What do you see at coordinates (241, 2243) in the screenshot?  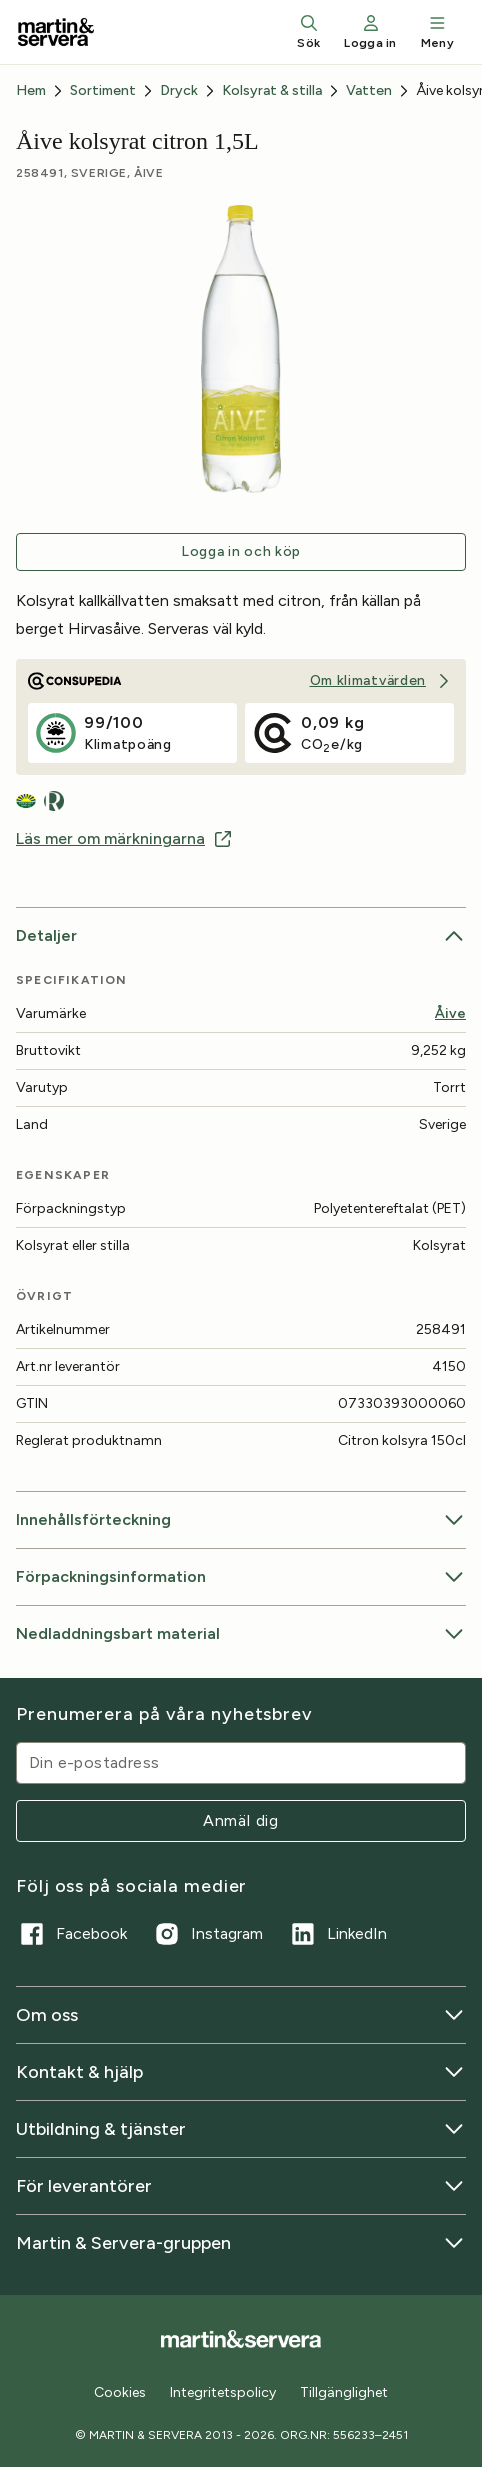 I see `Martin & Servera-gruppen` at bounding box center [241, 2243].